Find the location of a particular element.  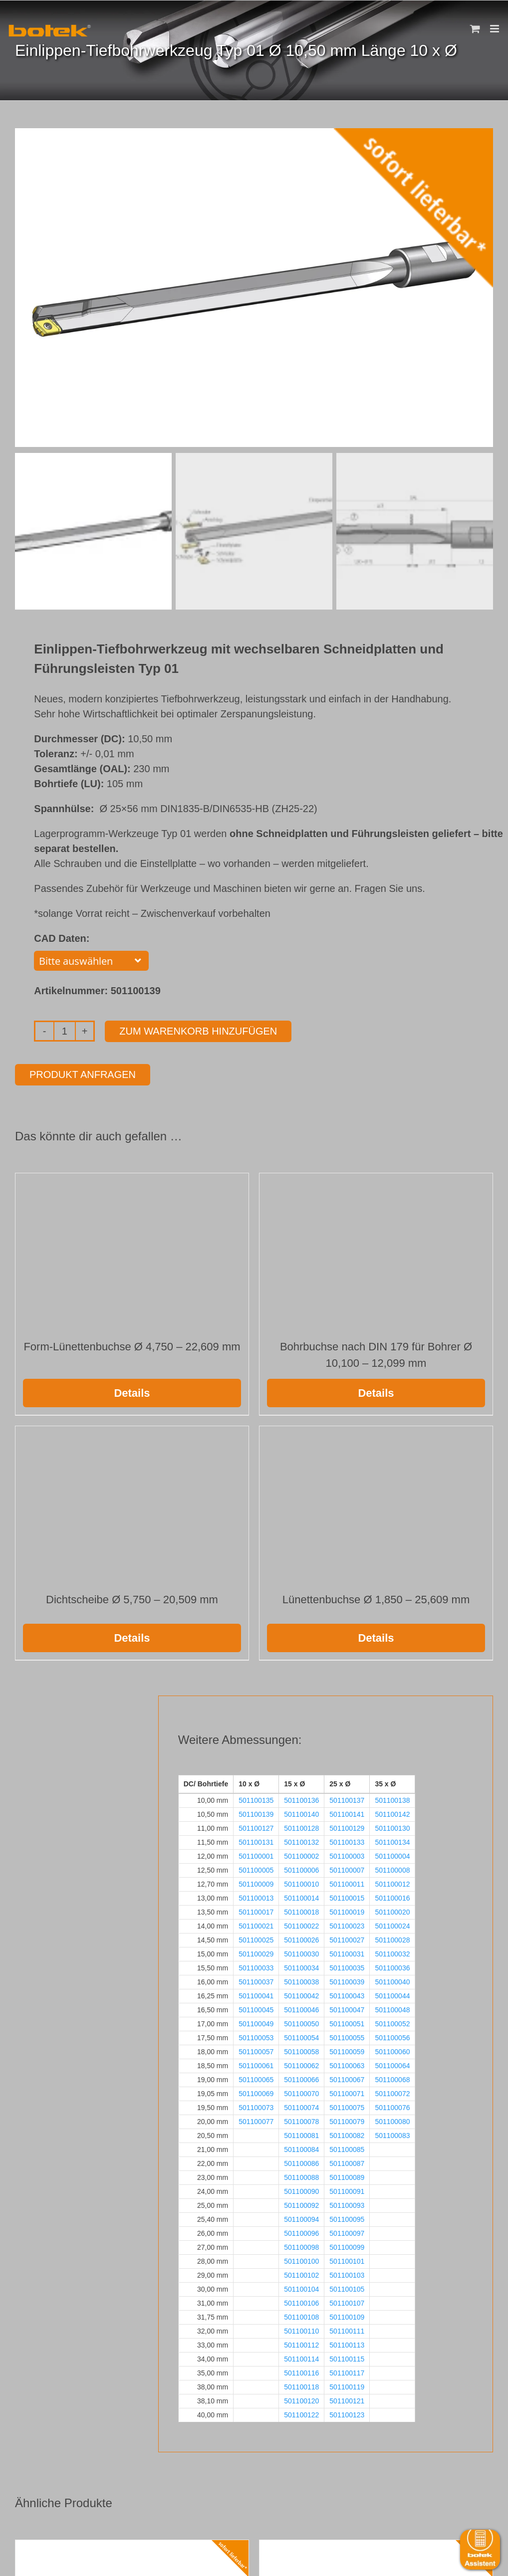

501100093 is located at coordinates (346, 2203).